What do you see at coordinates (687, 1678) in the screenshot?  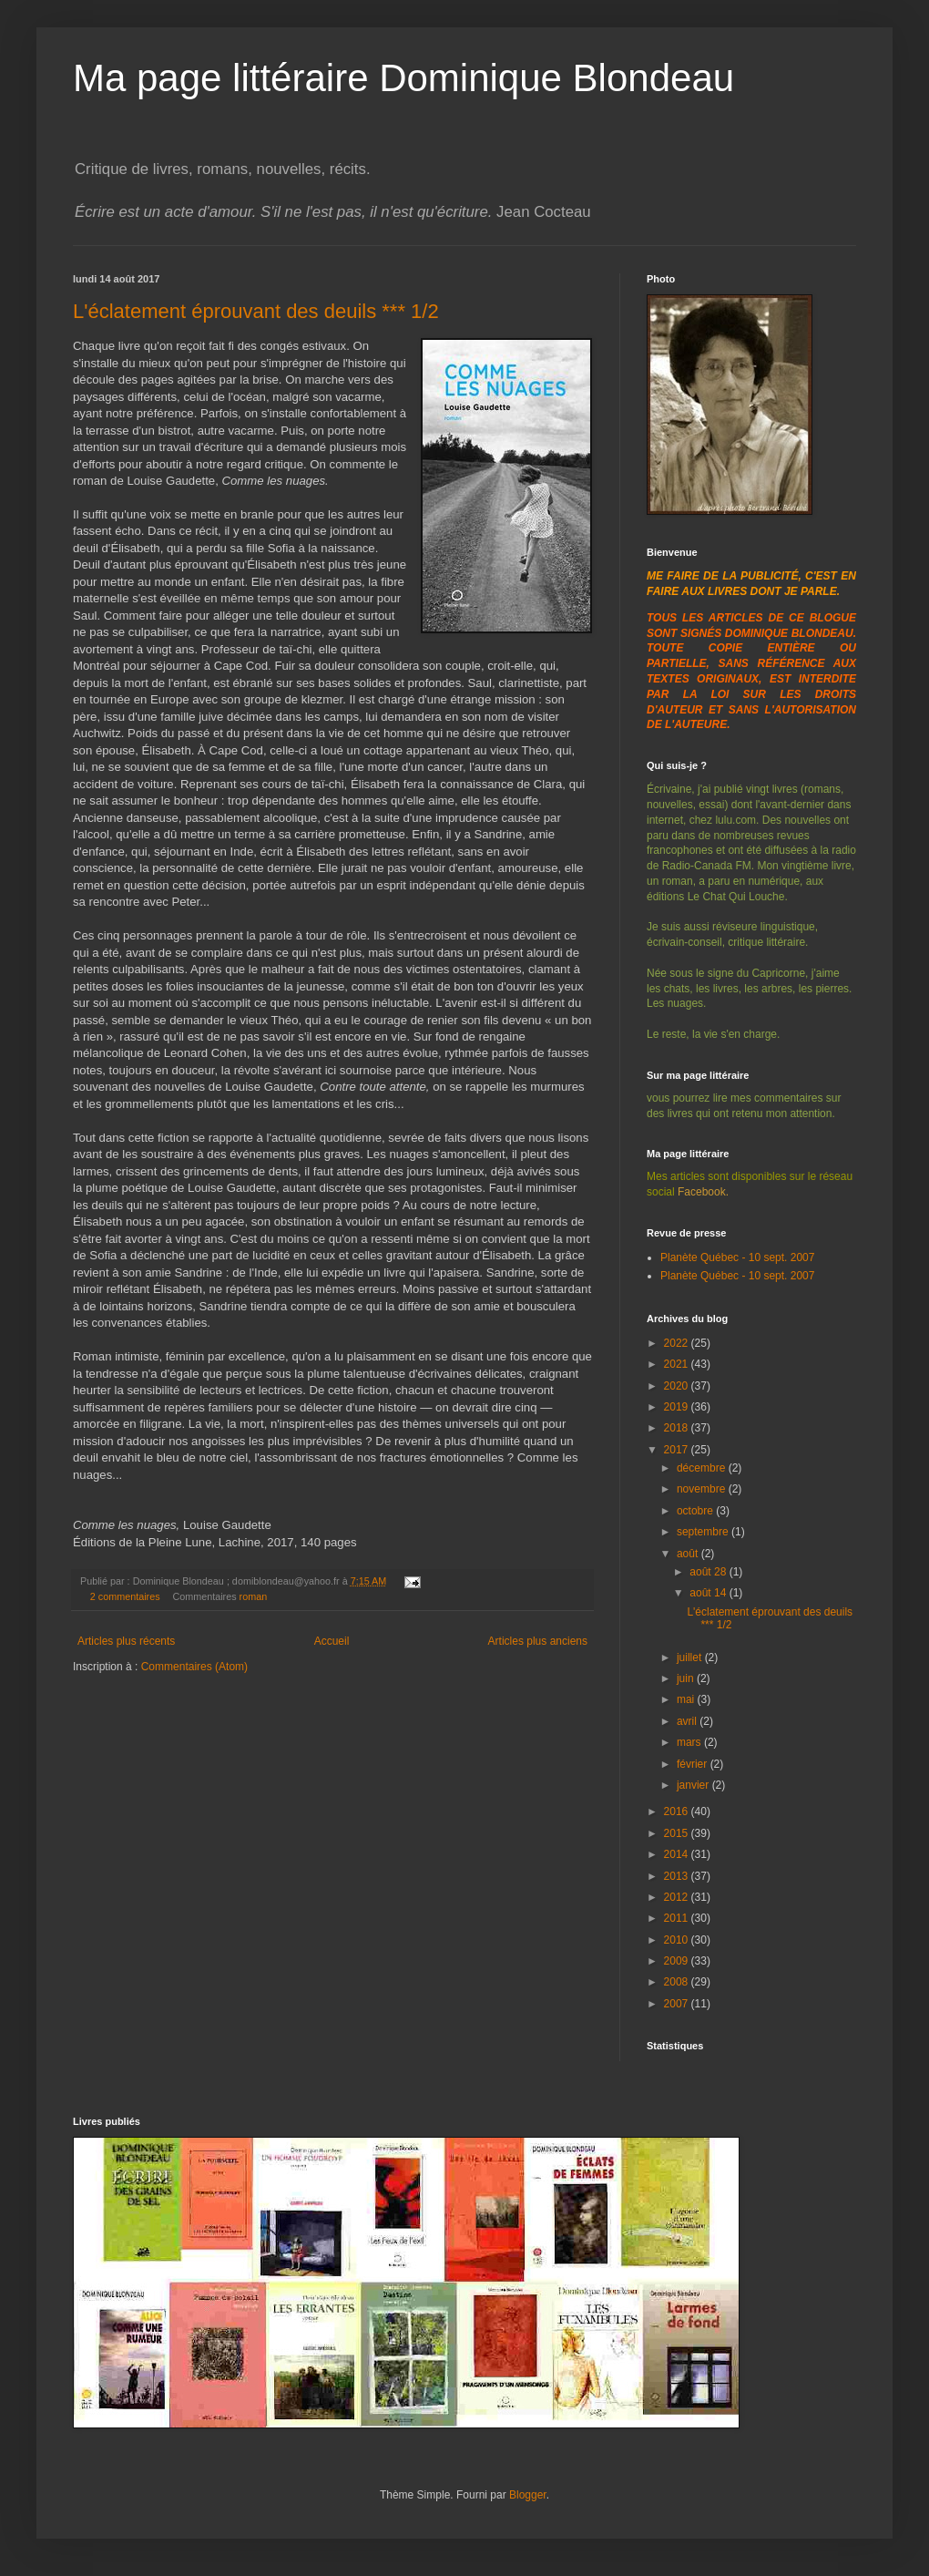 I see `juin` at bounding box center [687, 1678].